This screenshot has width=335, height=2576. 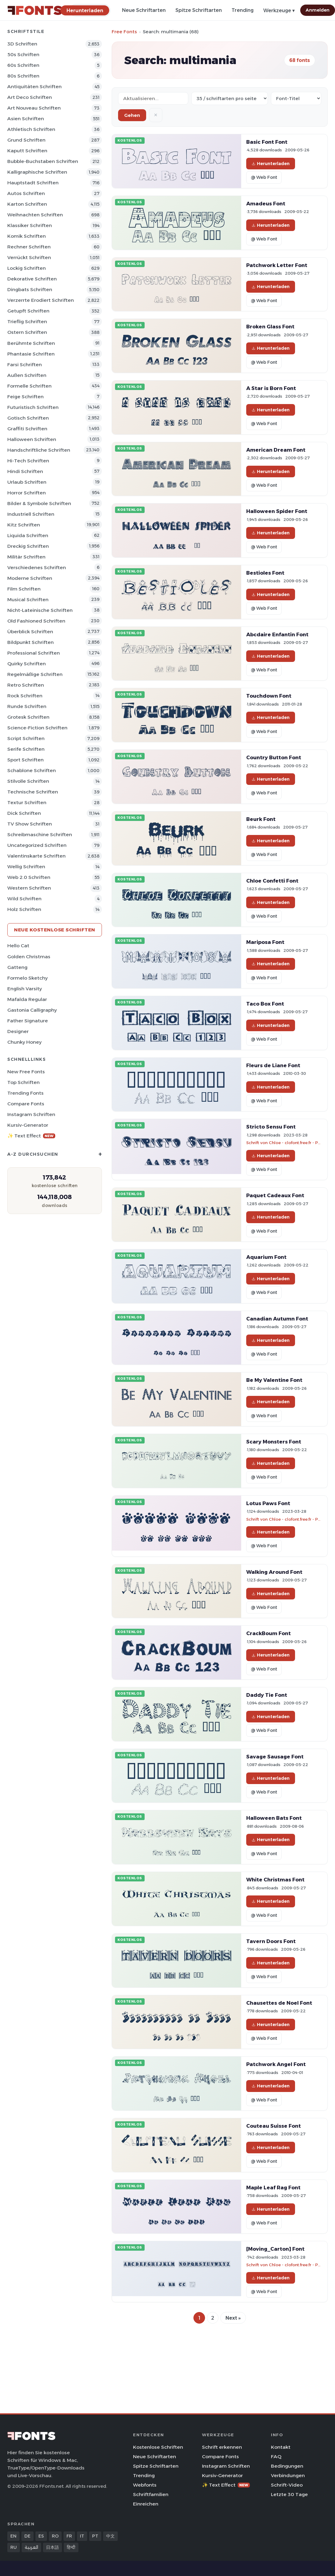 I want to click on [FFonts.net Home], so click(x=34, y=10).